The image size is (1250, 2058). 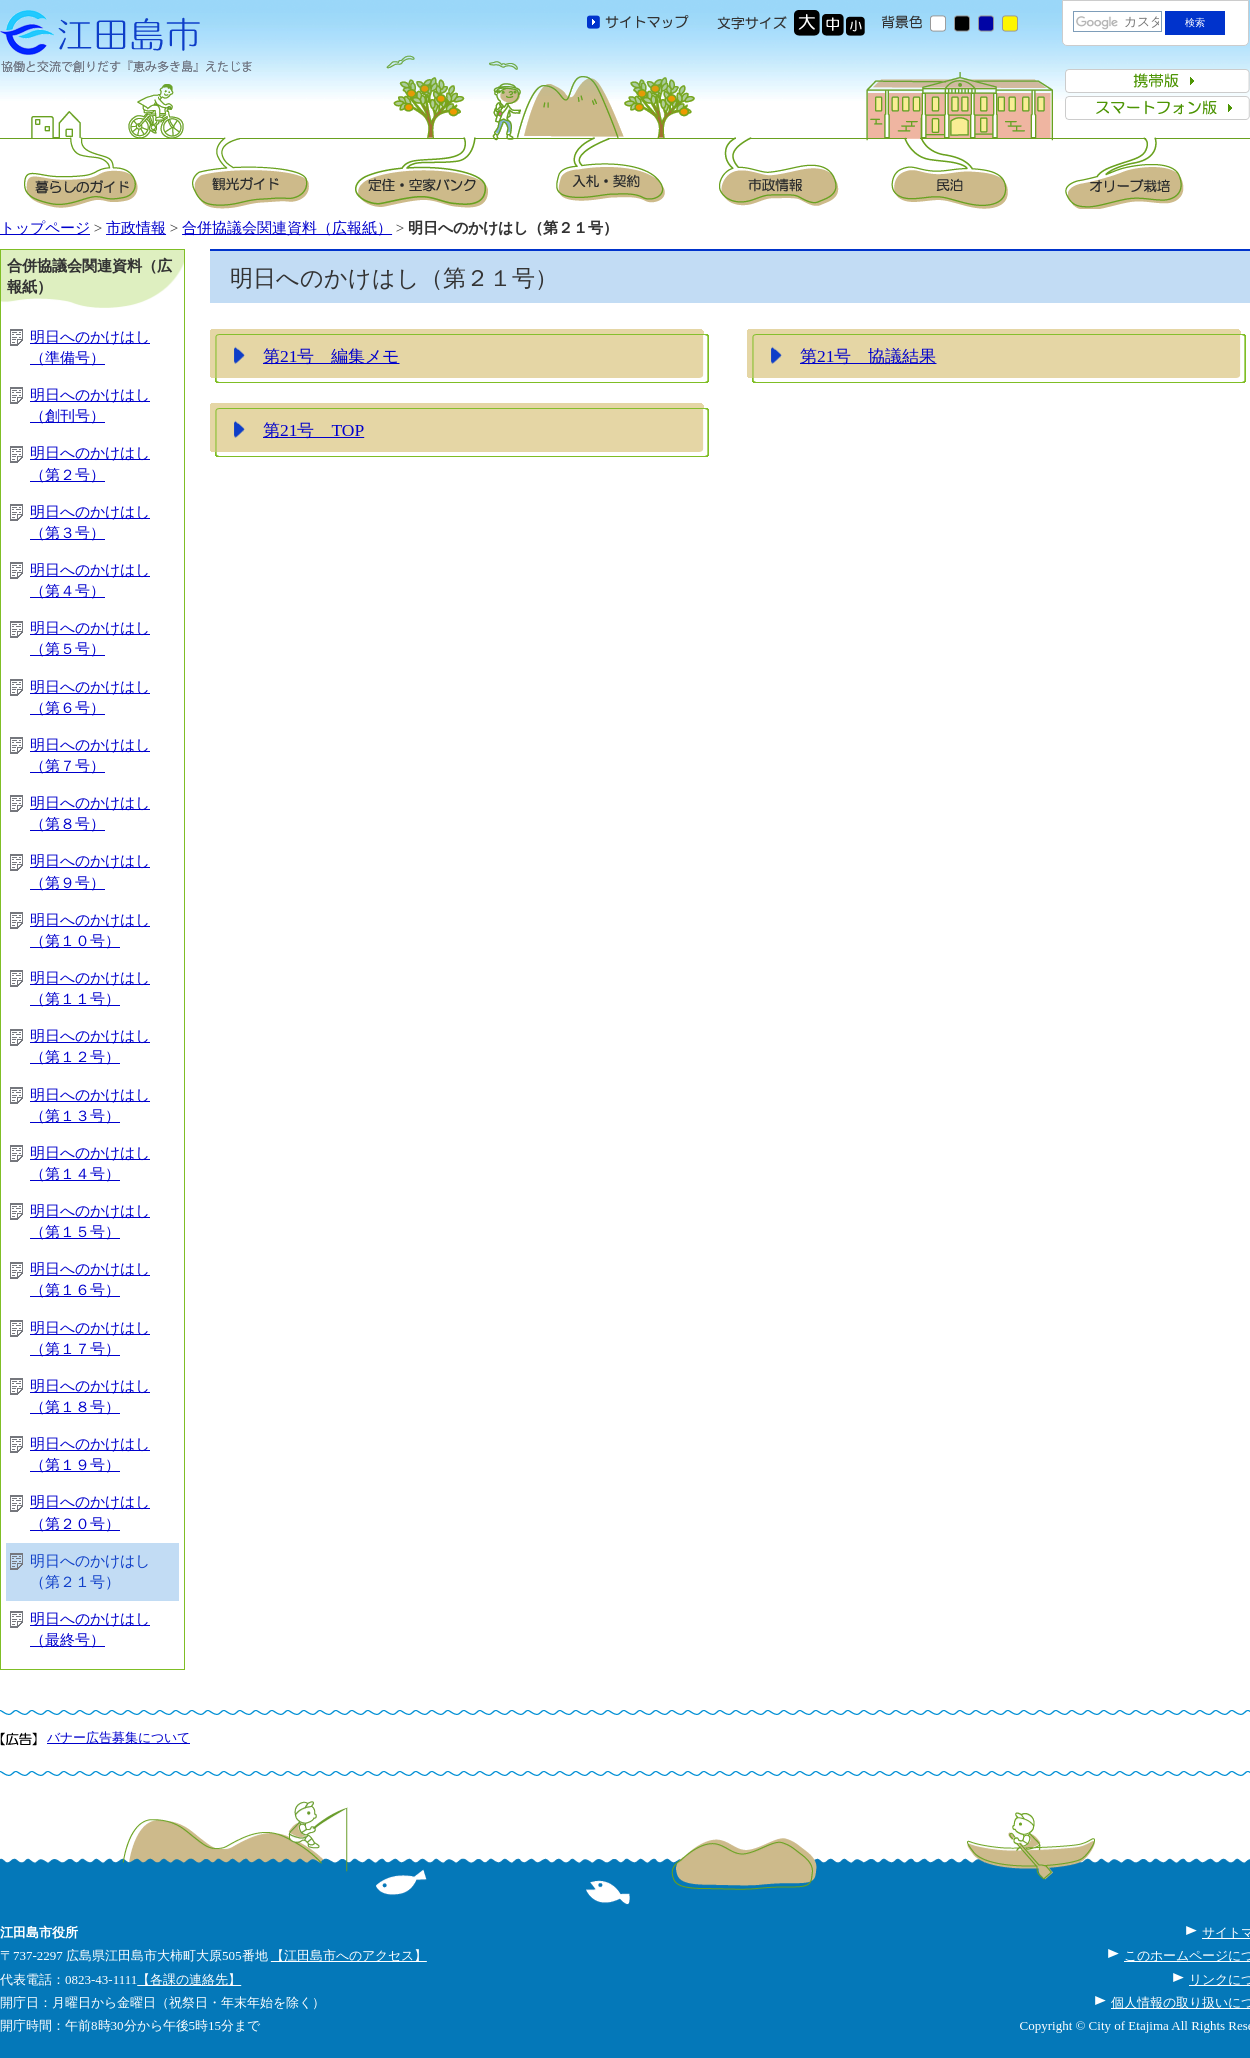 What do you see at coordinates (118, 1737) in the screenshot?
I see `バナー広告募集について` at bounding box center [118, 1737].